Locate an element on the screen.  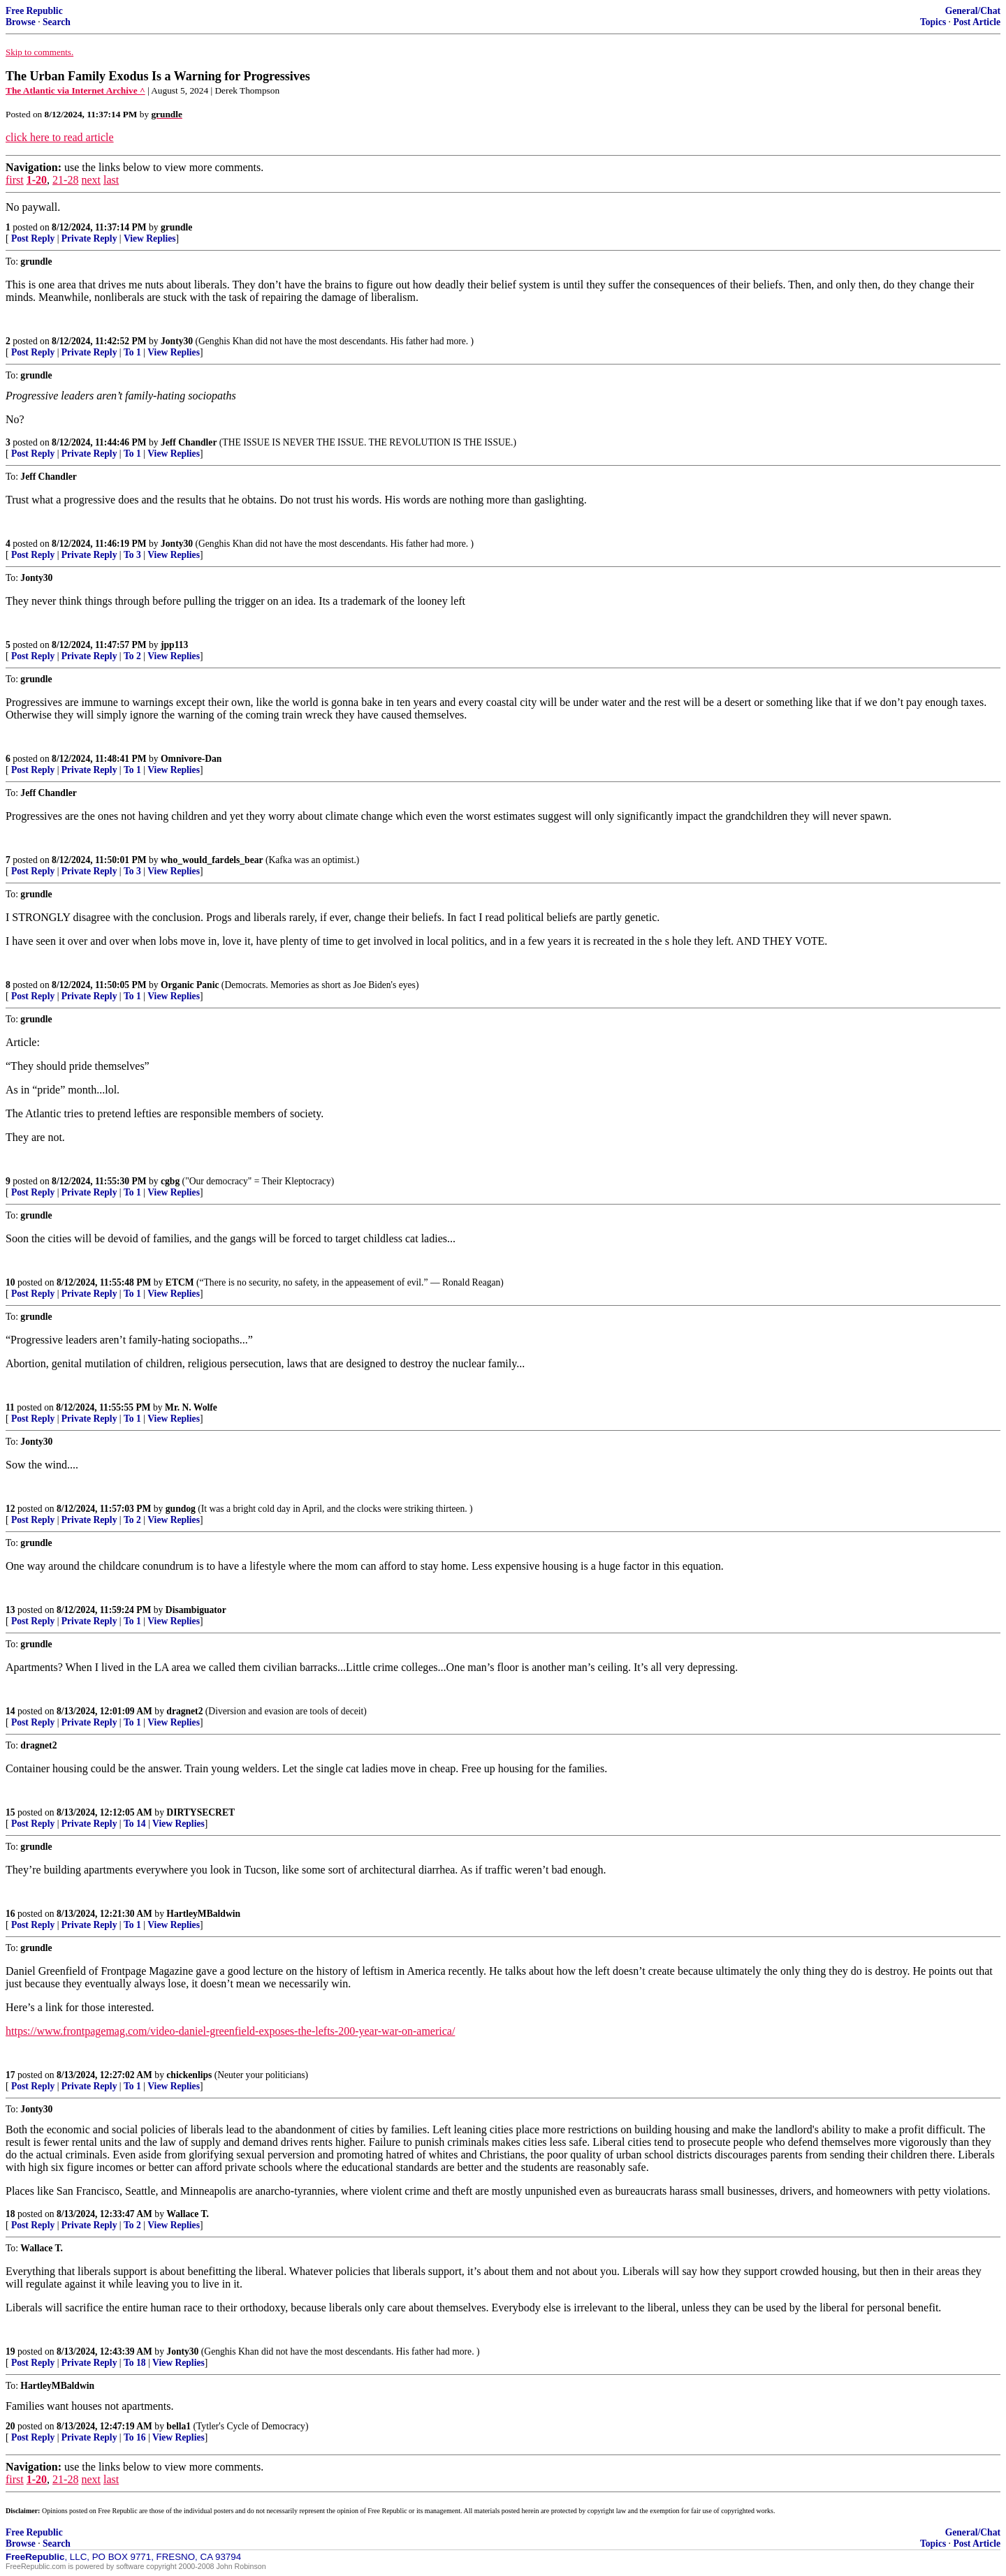
grundle is located at coordinates (176, 227).